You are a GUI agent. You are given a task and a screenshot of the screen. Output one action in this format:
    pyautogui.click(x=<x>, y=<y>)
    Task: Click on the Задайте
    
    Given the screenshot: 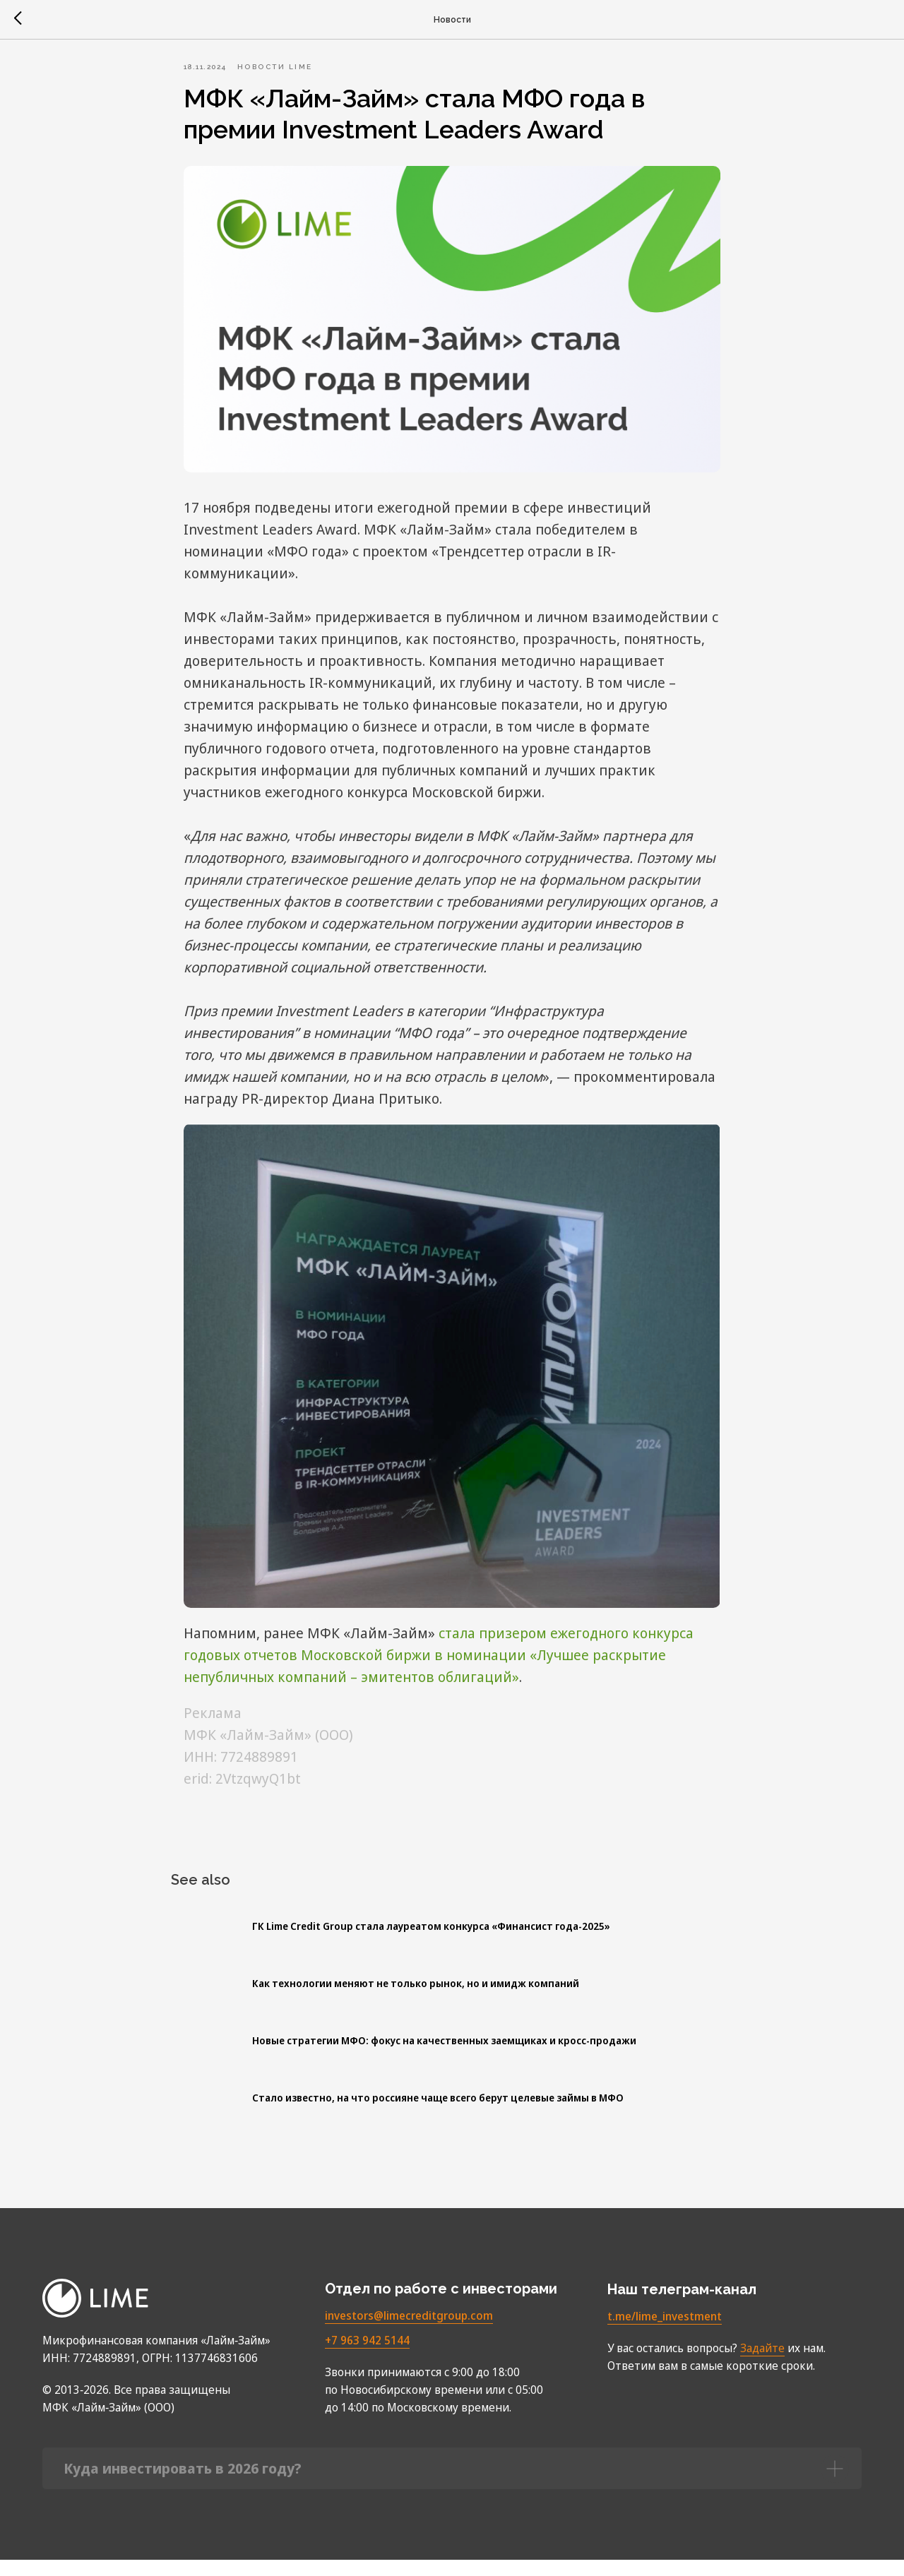 What is the action you would take?
    pyautogui.click(x=762, y=2364)
    